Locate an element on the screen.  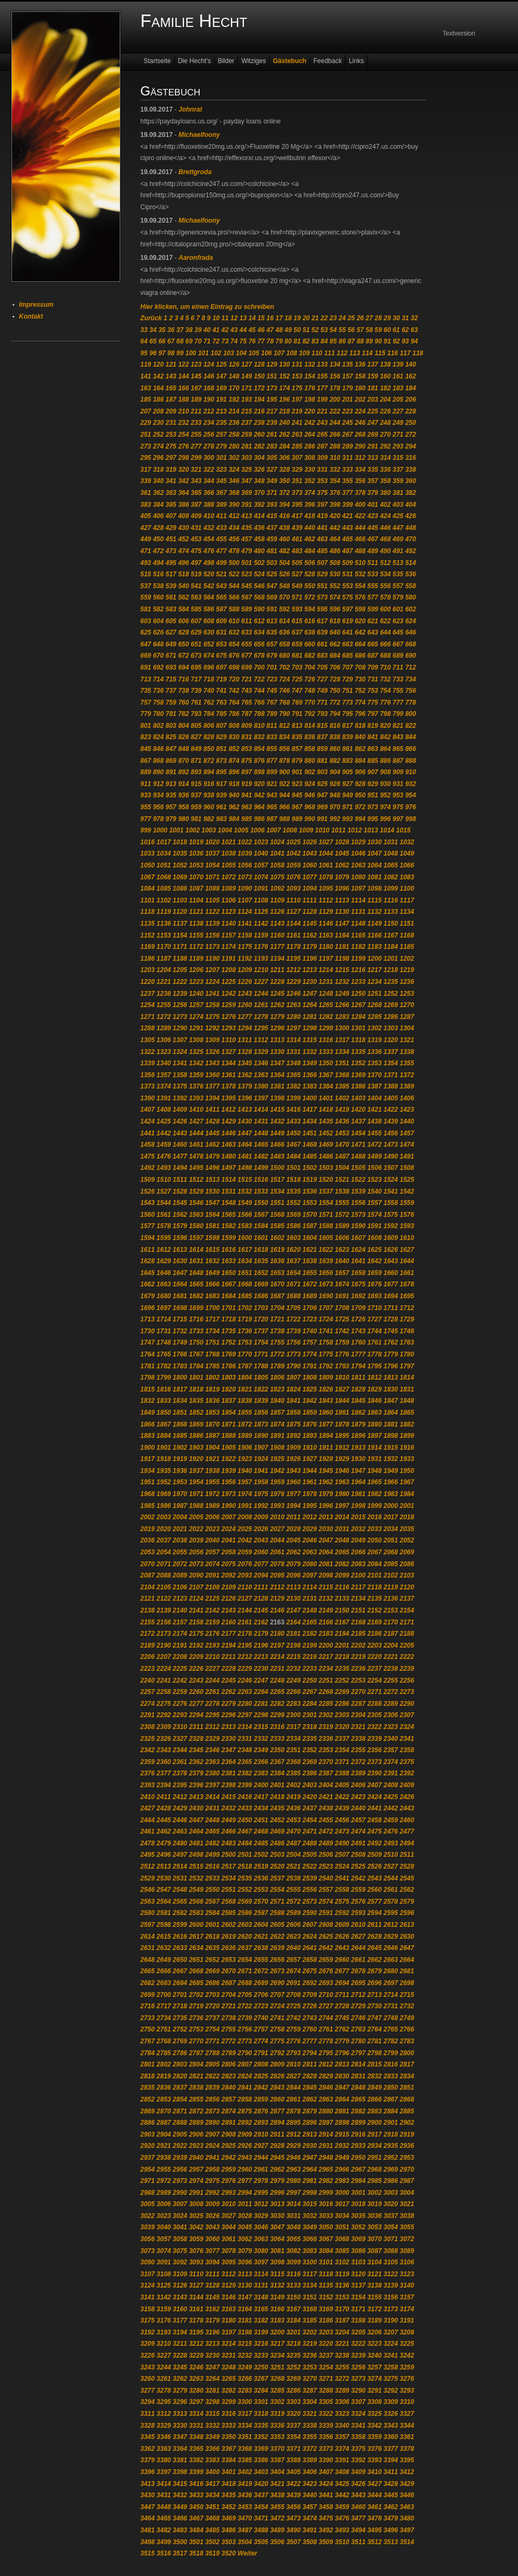
2399 is located at coordinates (244, 1785).